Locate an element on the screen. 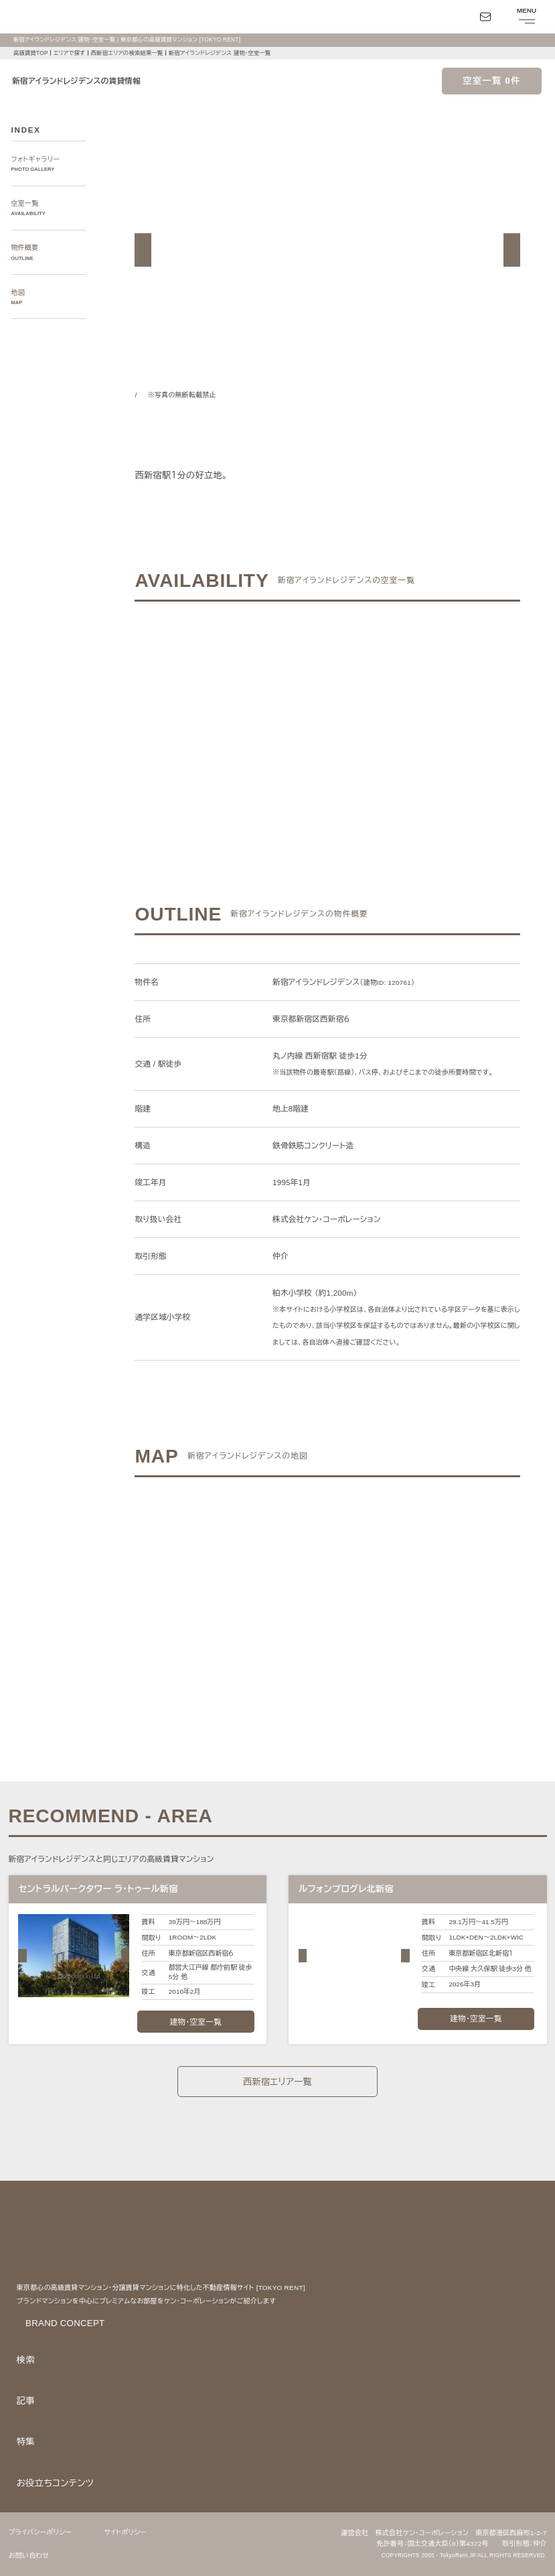  [メニューを開閉する] is located at coordinates (526, 16).